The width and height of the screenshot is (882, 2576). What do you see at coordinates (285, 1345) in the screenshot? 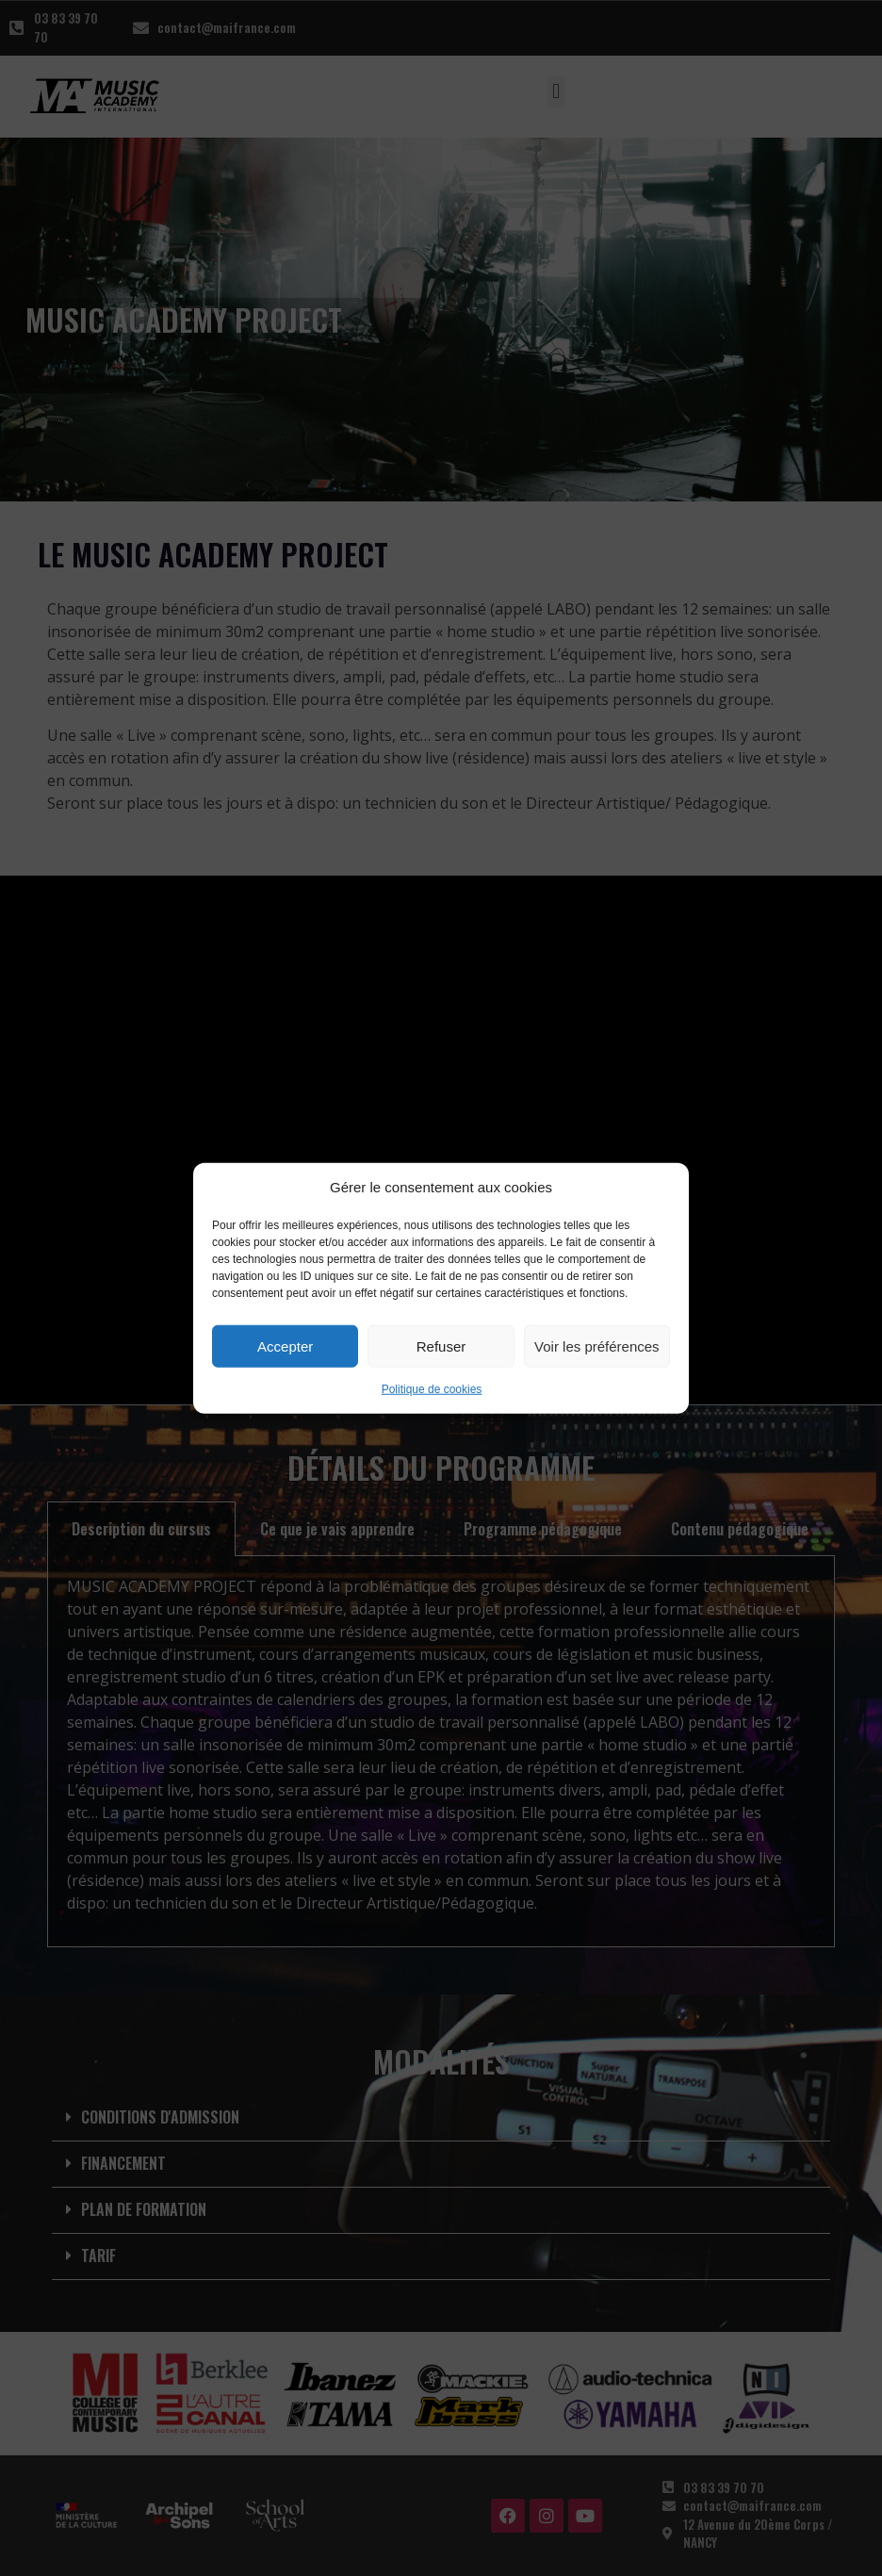
I see `Accepter` at bounding box center [285, 1345].